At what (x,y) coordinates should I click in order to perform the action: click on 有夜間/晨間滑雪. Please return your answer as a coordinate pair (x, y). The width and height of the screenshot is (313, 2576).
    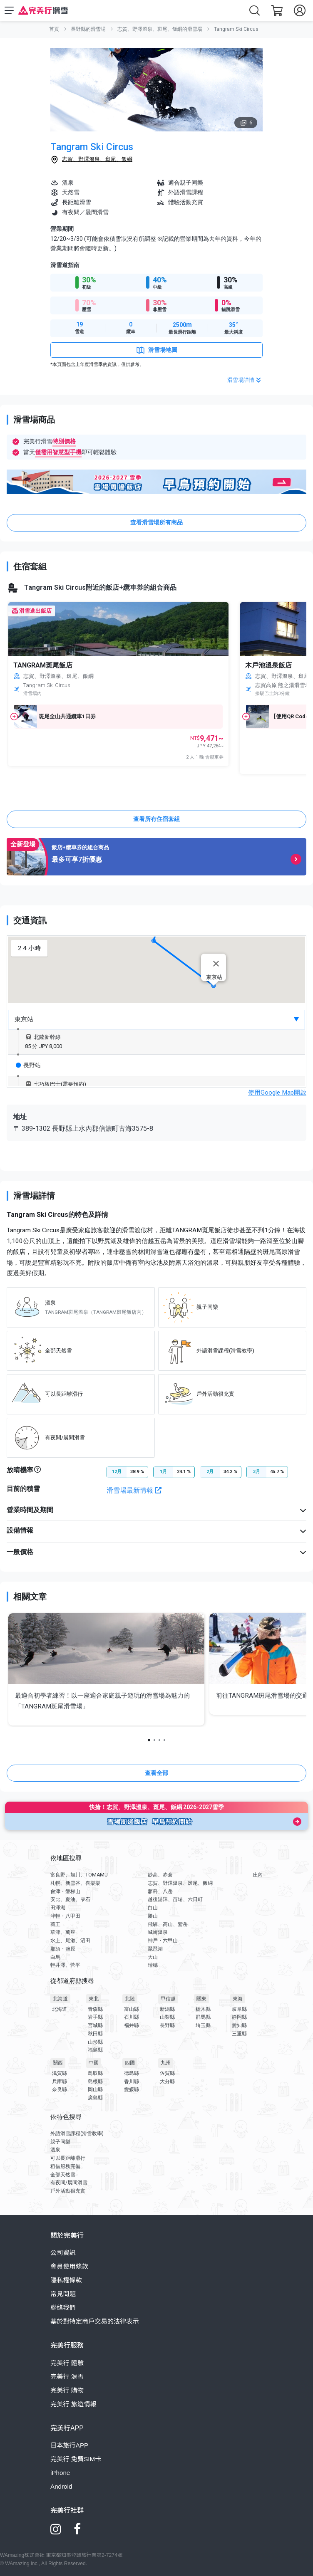
    Looking at the image, I should click on (68, 2182).